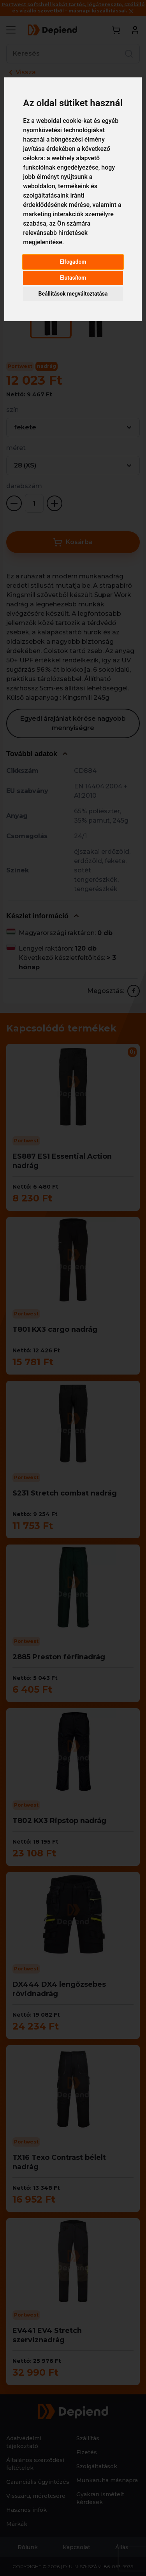  I want to click on Elfogadom [button], so click(73, 262).